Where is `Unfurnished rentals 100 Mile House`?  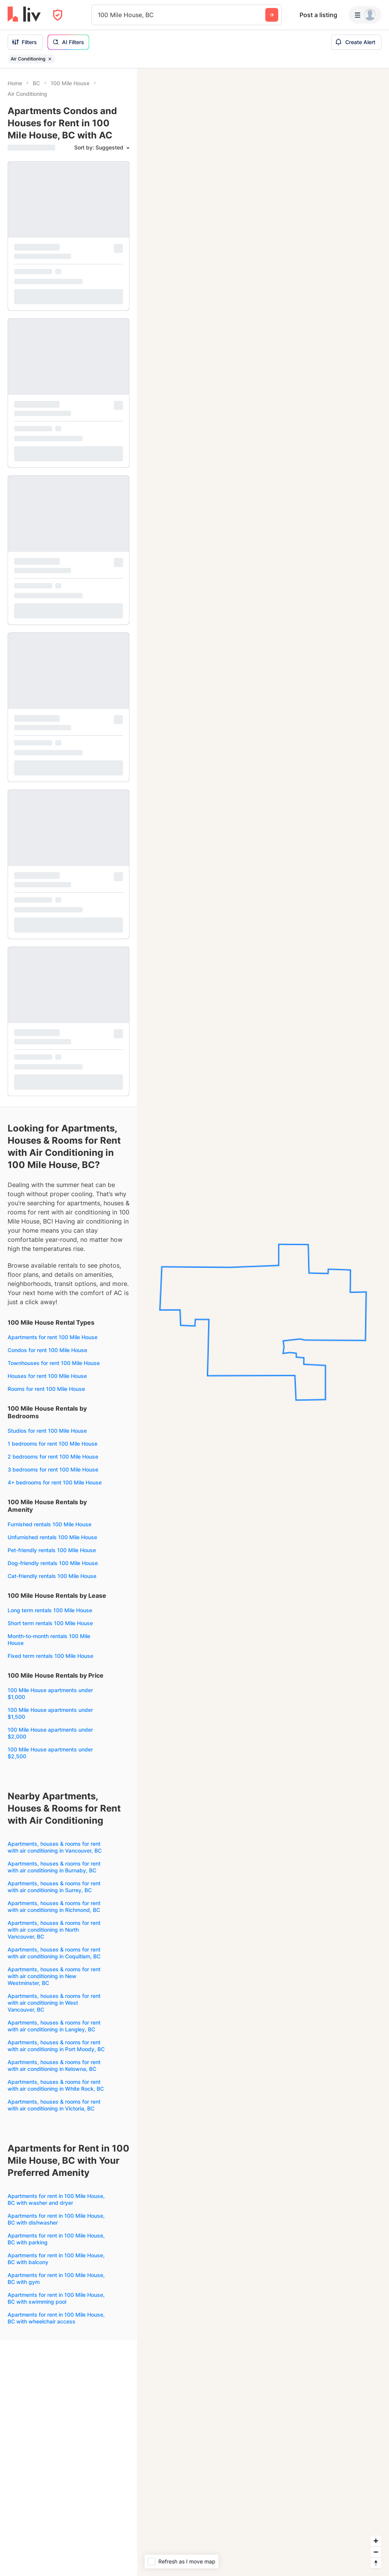
Unfurnished rentals 100 Mile House is located at coordinates (52, 1537).